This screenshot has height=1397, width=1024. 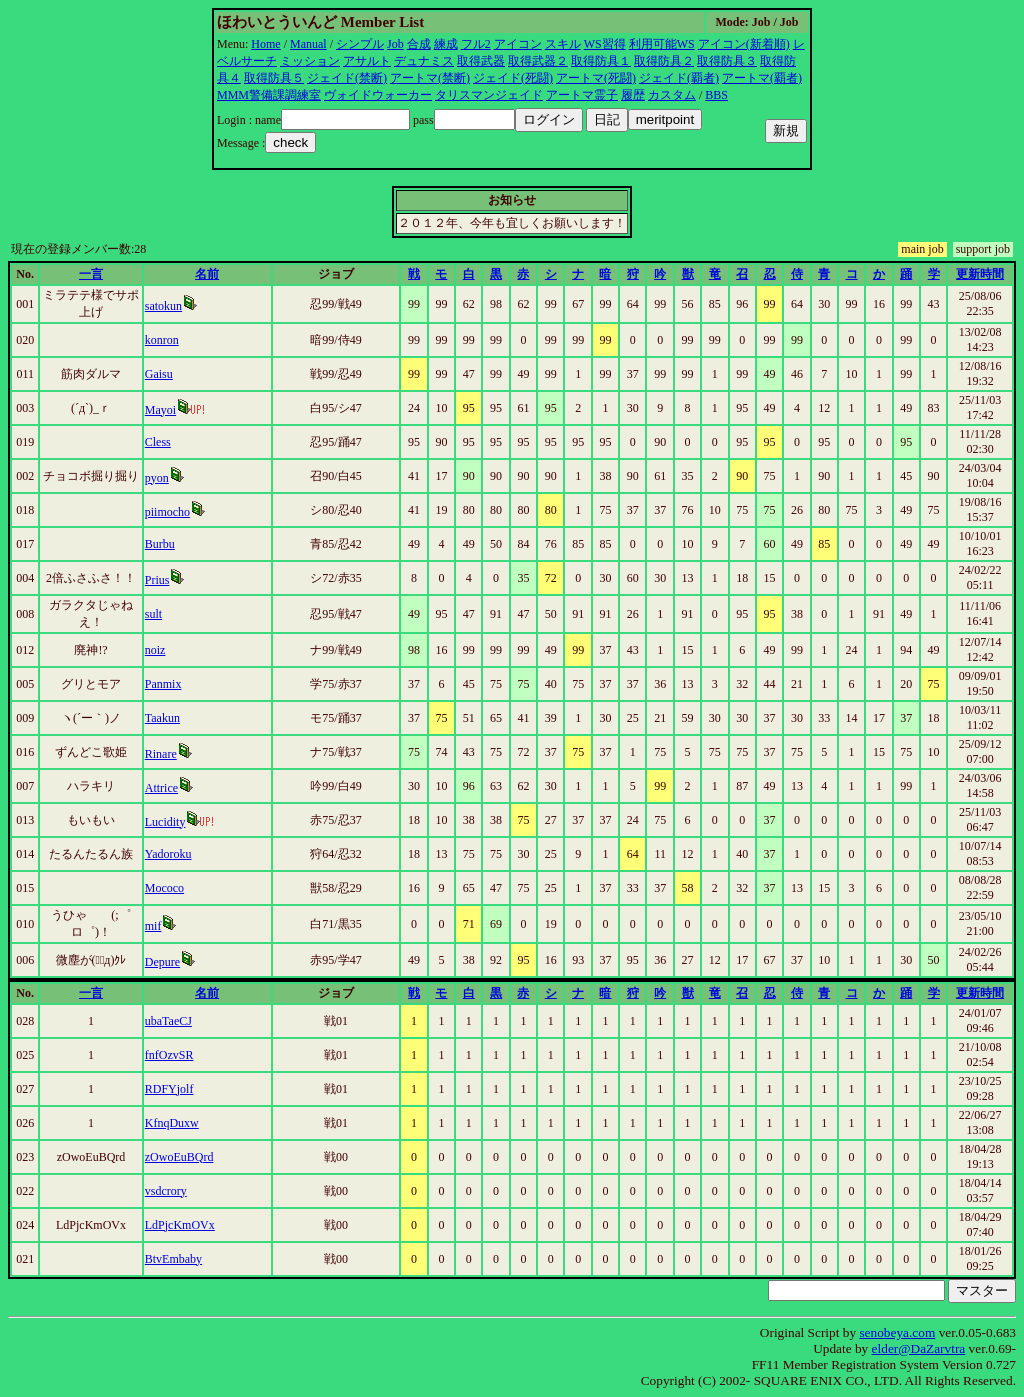 What do you see at coordinates (157, 580) in the screenshot?
I see `Prius` at bounding box center [157, 580].